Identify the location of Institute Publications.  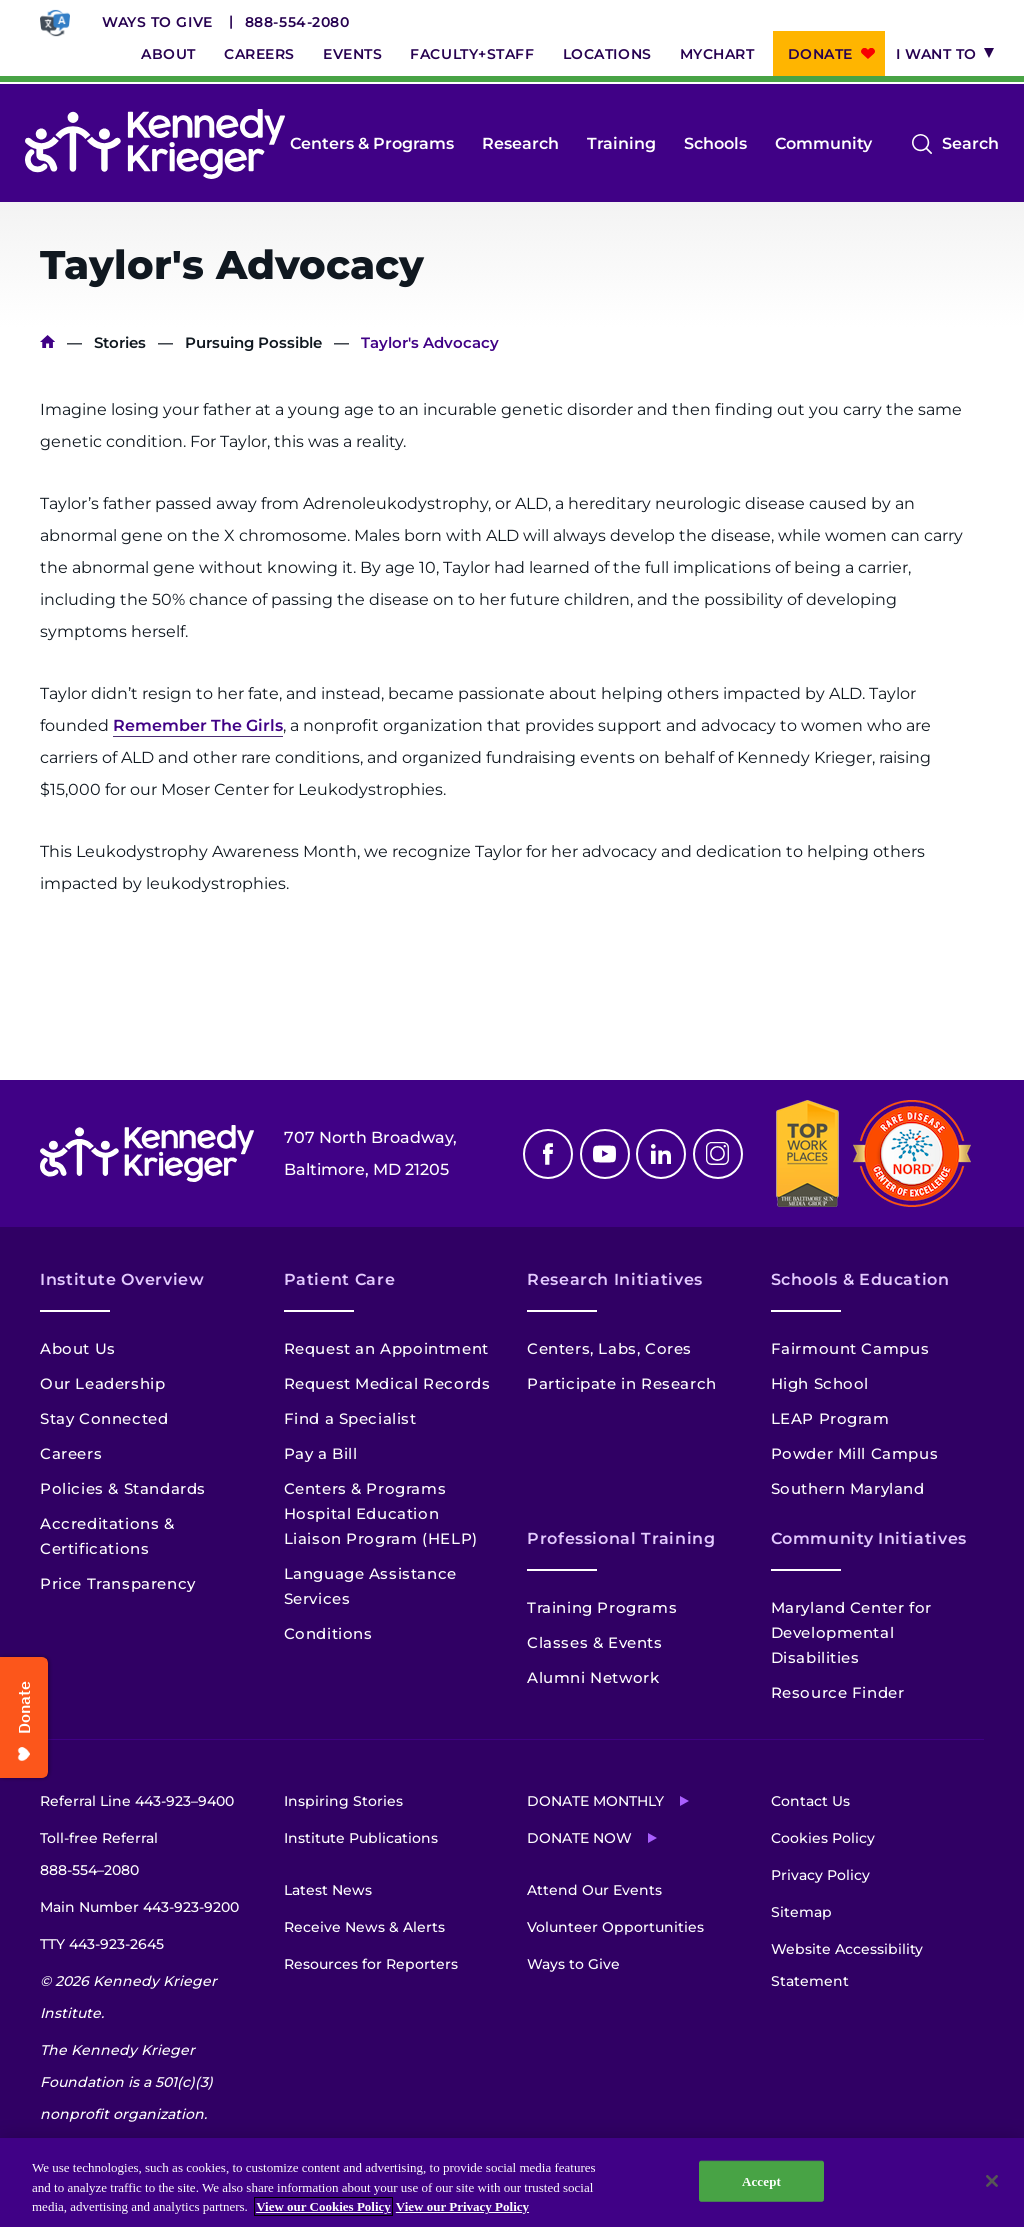
(361, 1838).